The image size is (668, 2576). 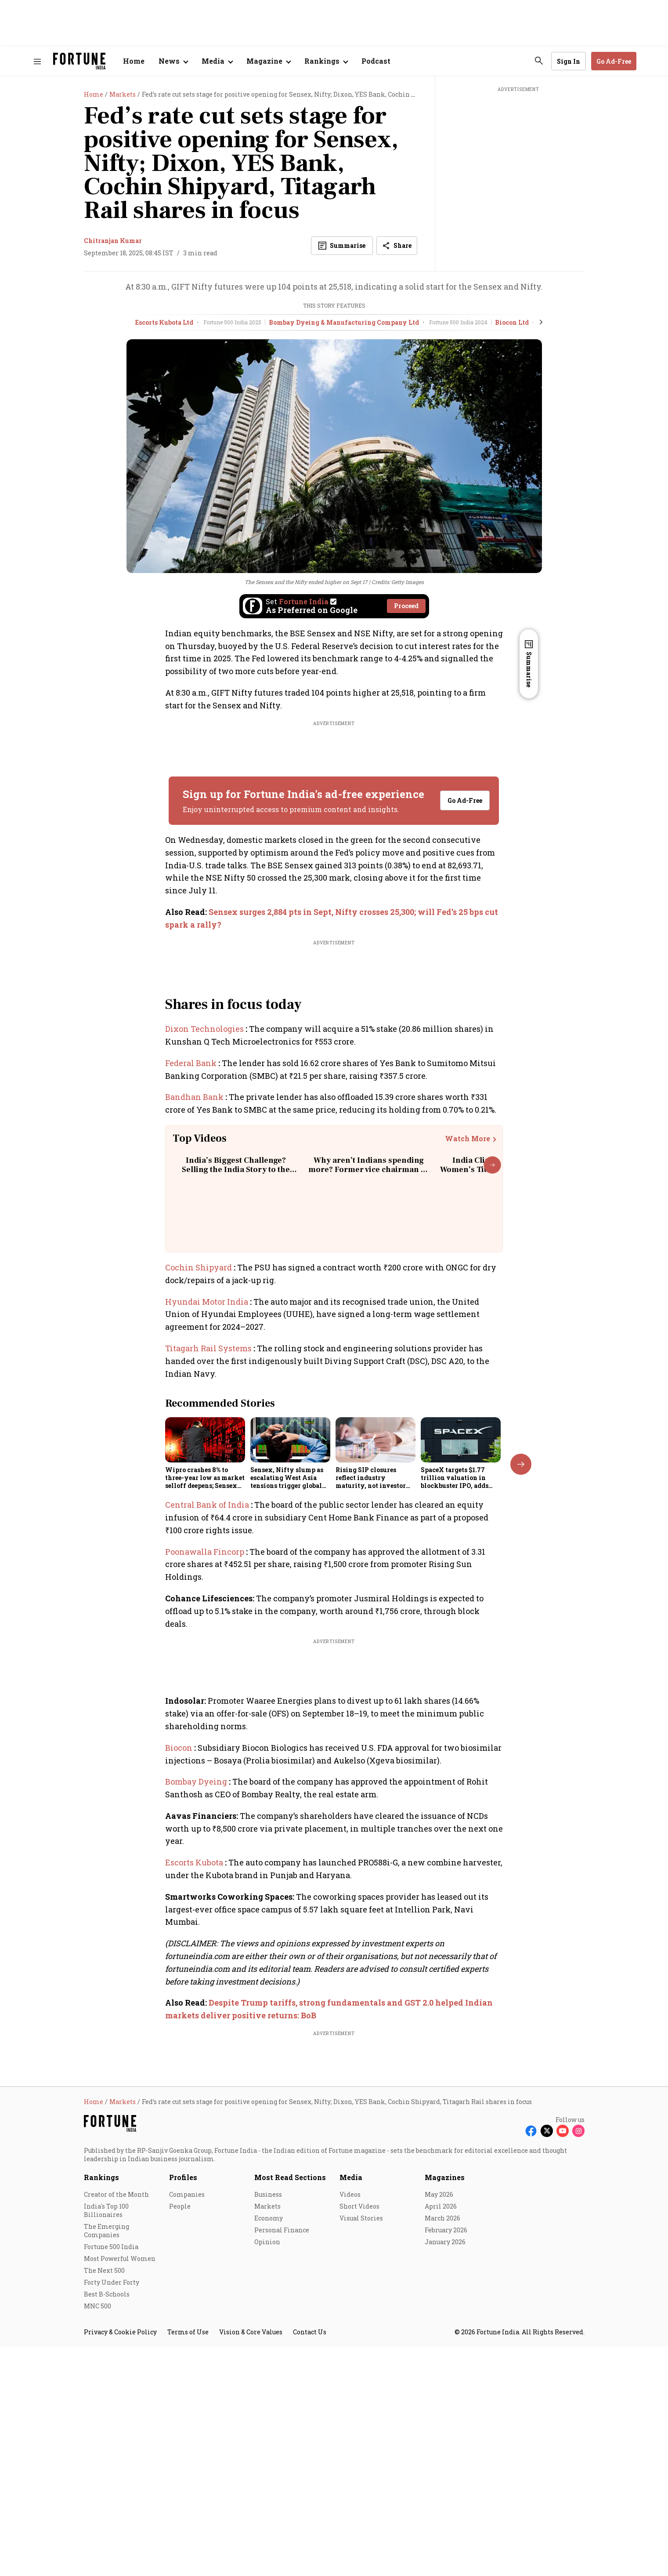 I want to click on People [menu-item], so click(x=180, y=2459).